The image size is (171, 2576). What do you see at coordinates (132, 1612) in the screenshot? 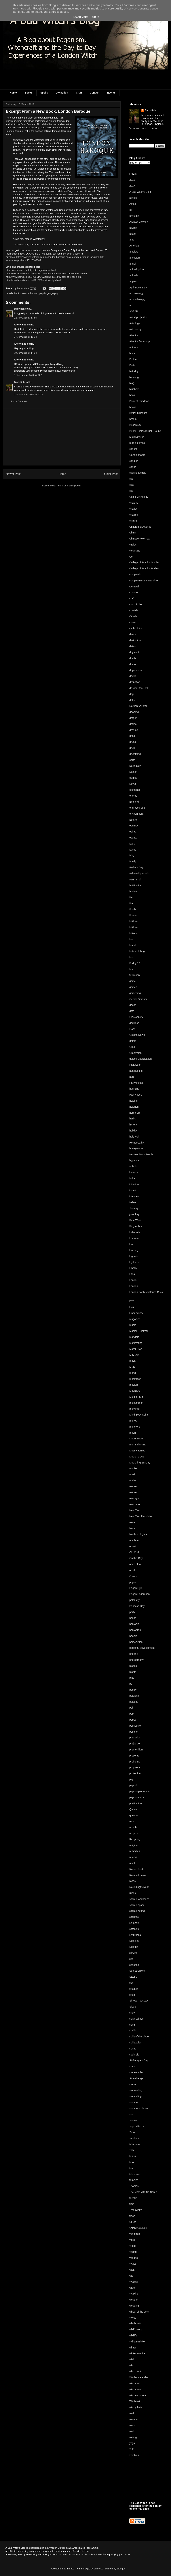
I see `party` at bounding box center [132, 1612].